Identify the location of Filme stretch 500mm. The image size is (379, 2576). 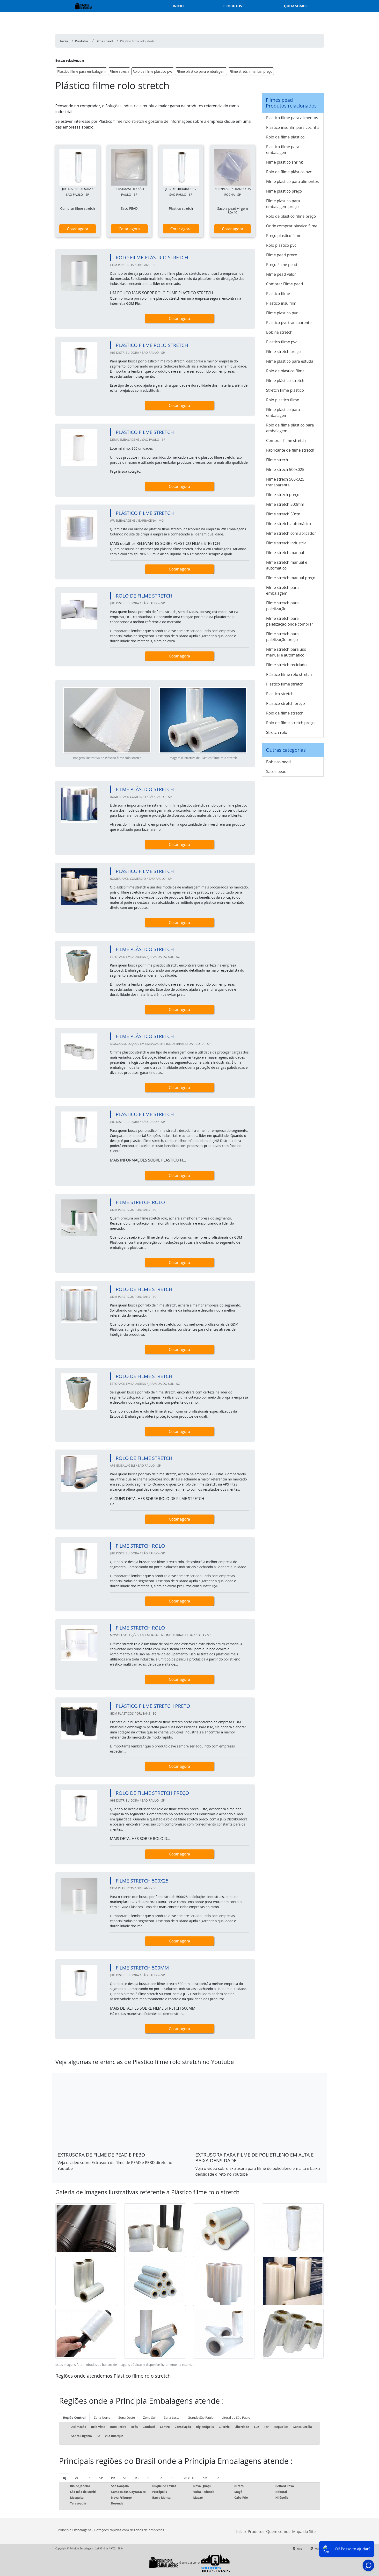
(285, 504).